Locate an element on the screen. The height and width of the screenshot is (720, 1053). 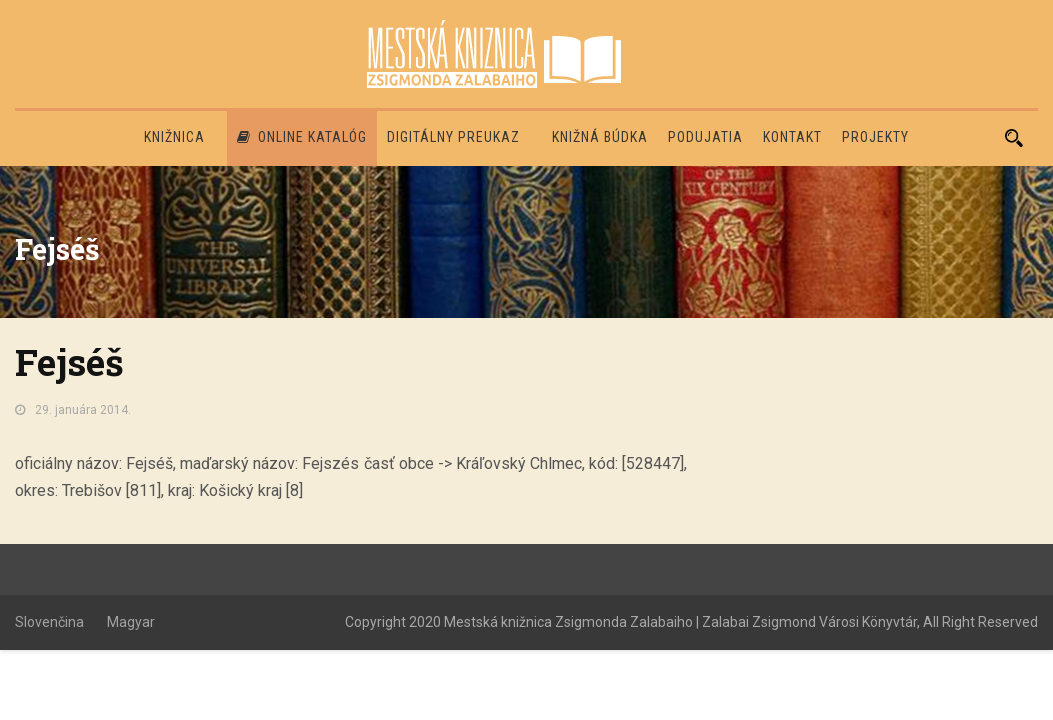
Kontakt is located at coordinates (792, 137).